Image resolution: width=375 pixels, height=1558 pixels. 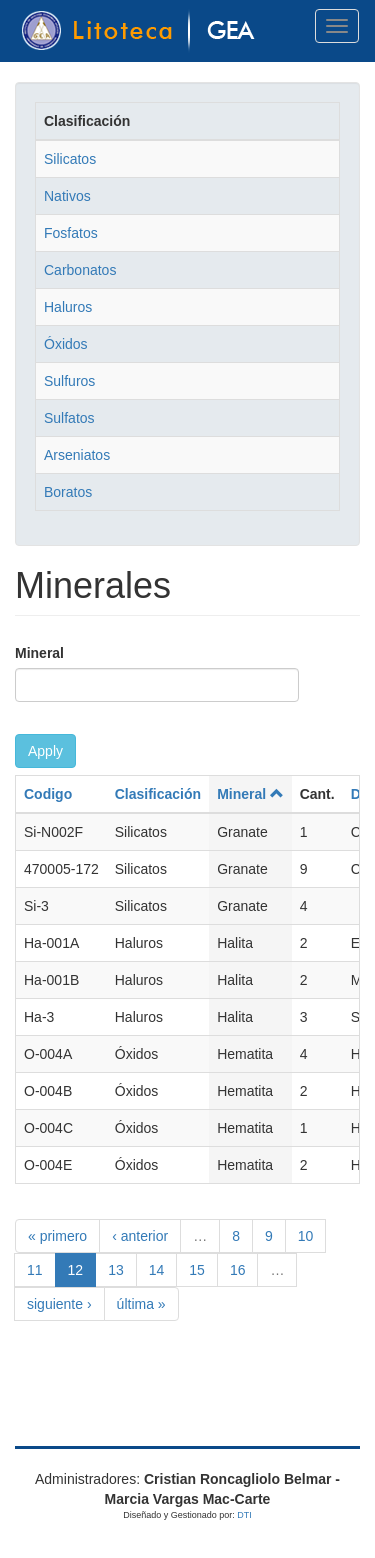 I want to click on última », so click(x=141, y=1304).